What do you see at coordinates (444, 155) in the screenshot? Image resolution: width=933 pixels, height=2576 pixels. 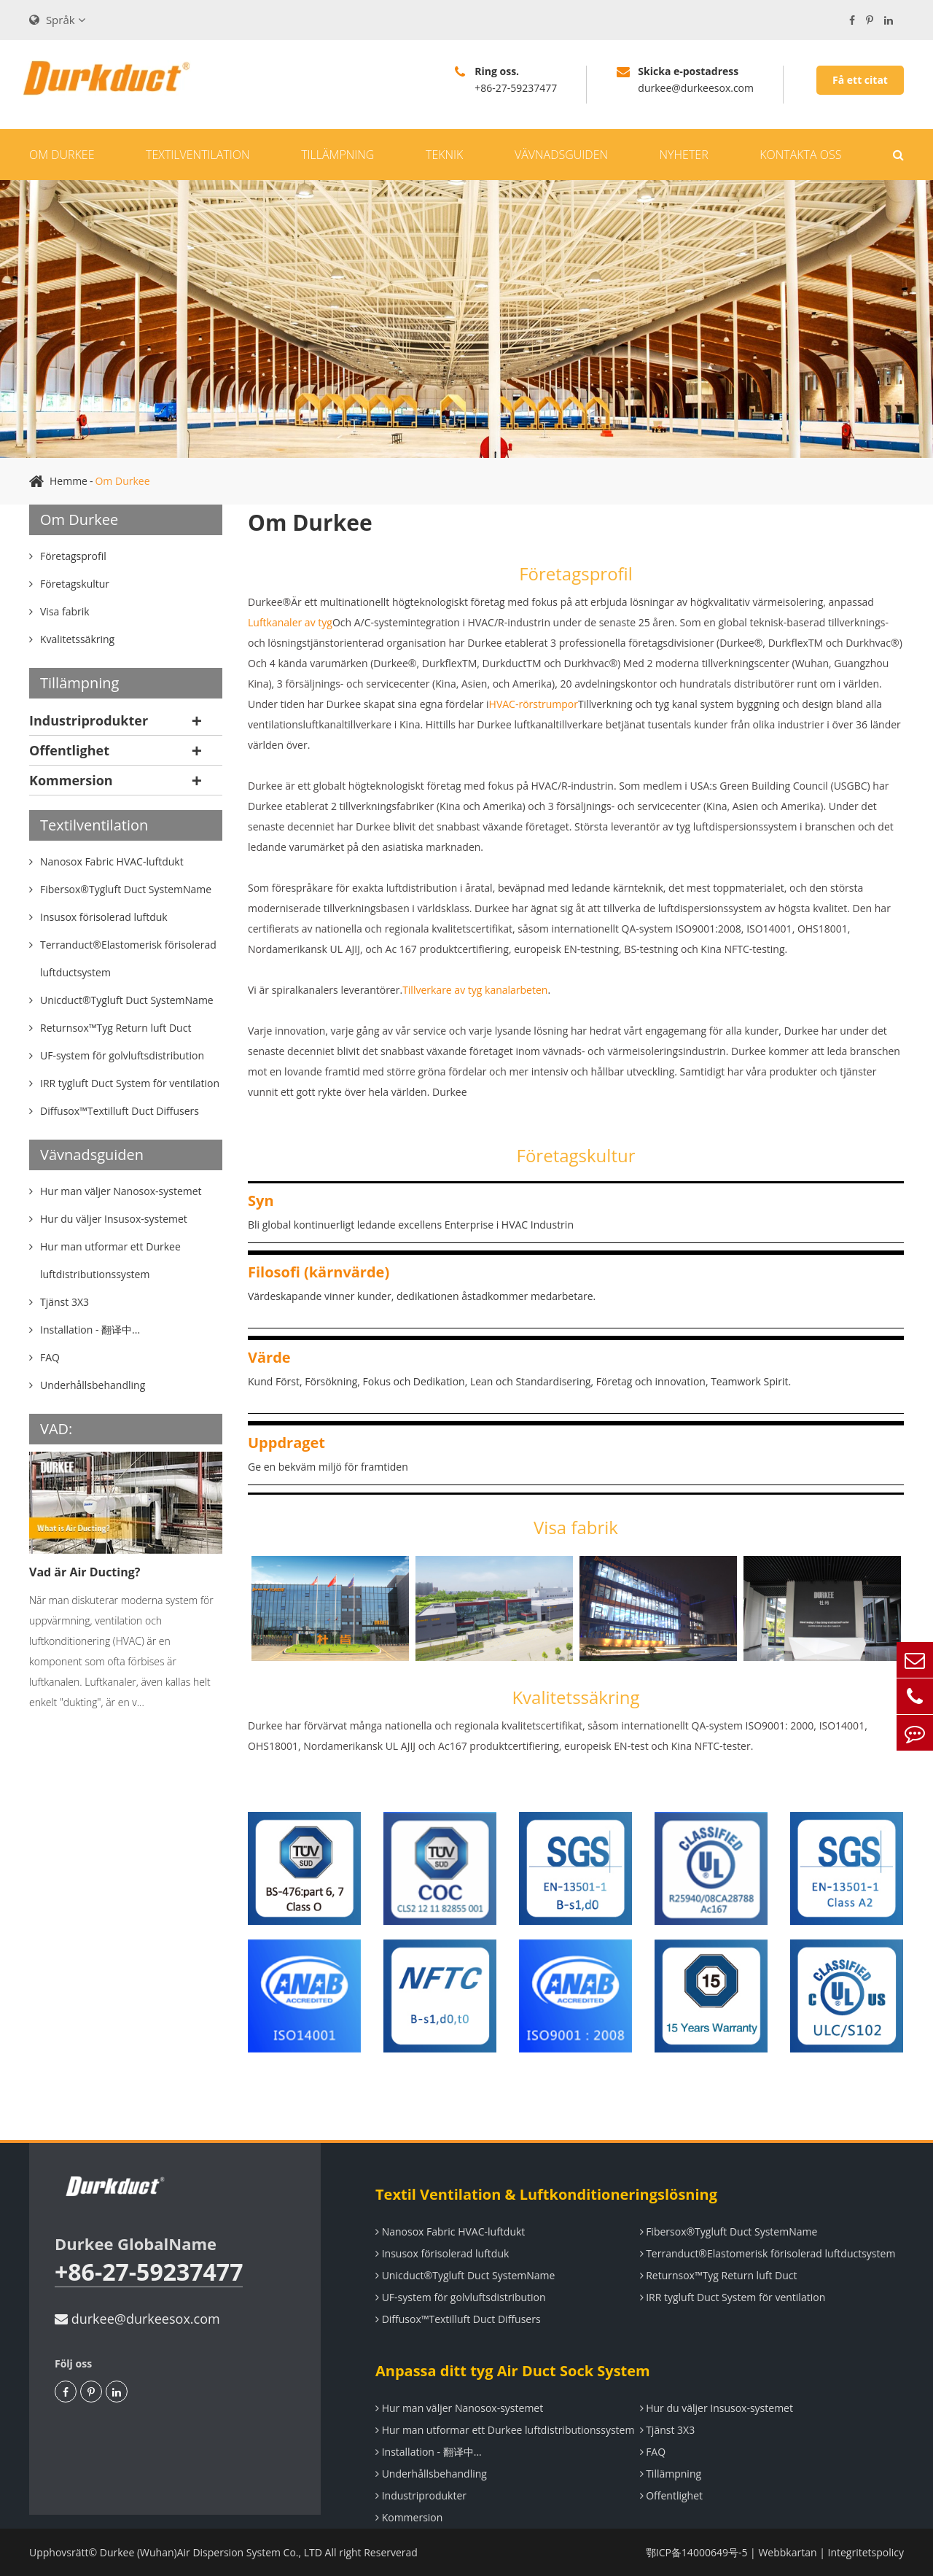 I see `Teknik` at bounding box center [444, 155].